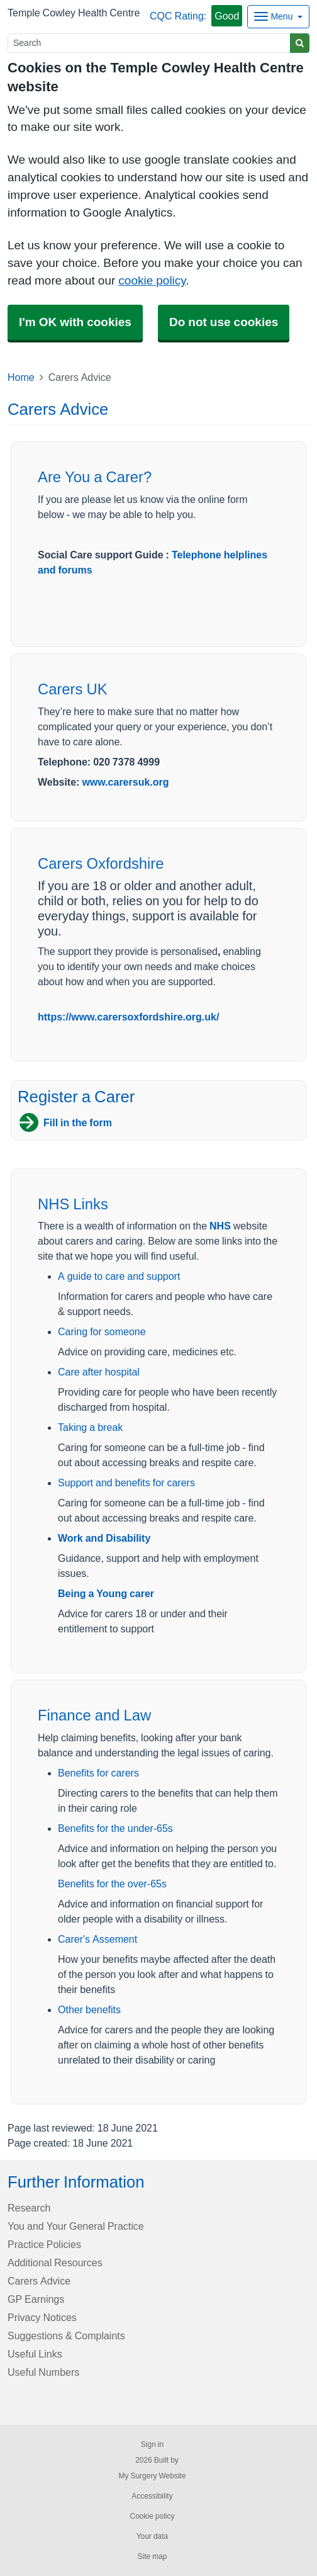 The width and height of the screenshot is (317, 2576). I want to click on GP Earnings, so click(36, 2299).